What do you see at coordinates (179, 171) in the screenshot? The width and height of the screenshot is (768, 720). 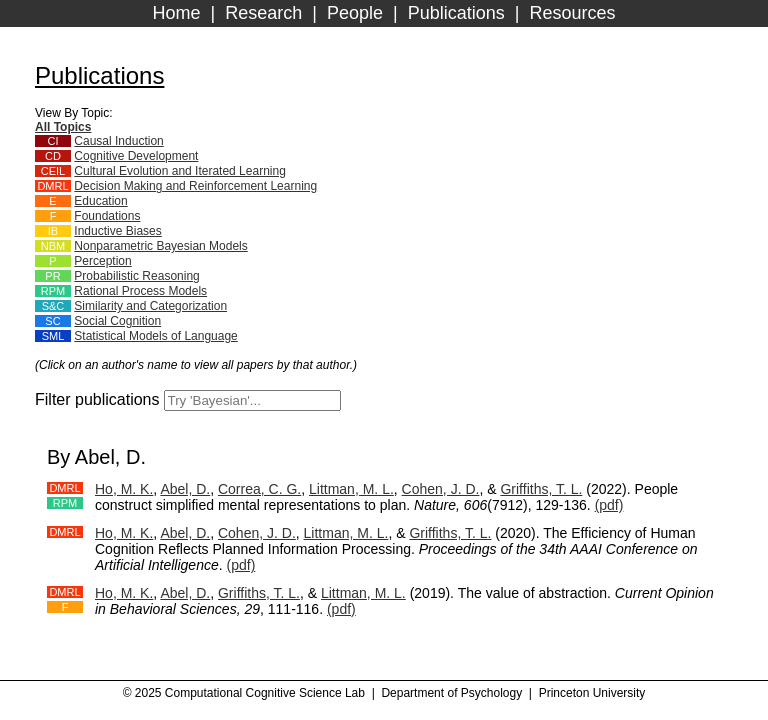 I see `Cultural Evolution and Iterated Learning` at bounding box center [179, 171].